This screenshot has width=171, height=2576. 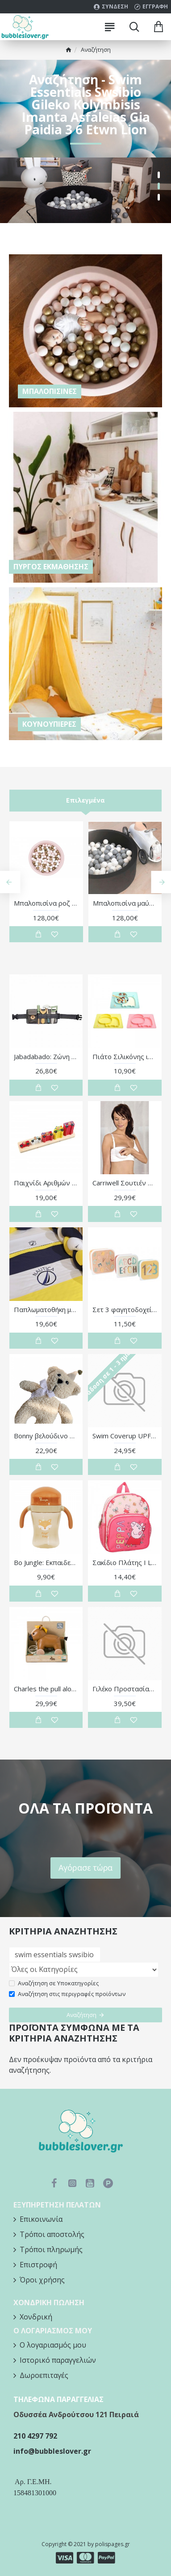 What do you see at coordinates (46, 1309) in the screenshot?
I see `Παπλωματοθήκη με Φερμουάρ Design 917 | 46-6708/917` at bounding box center [46, 1309].